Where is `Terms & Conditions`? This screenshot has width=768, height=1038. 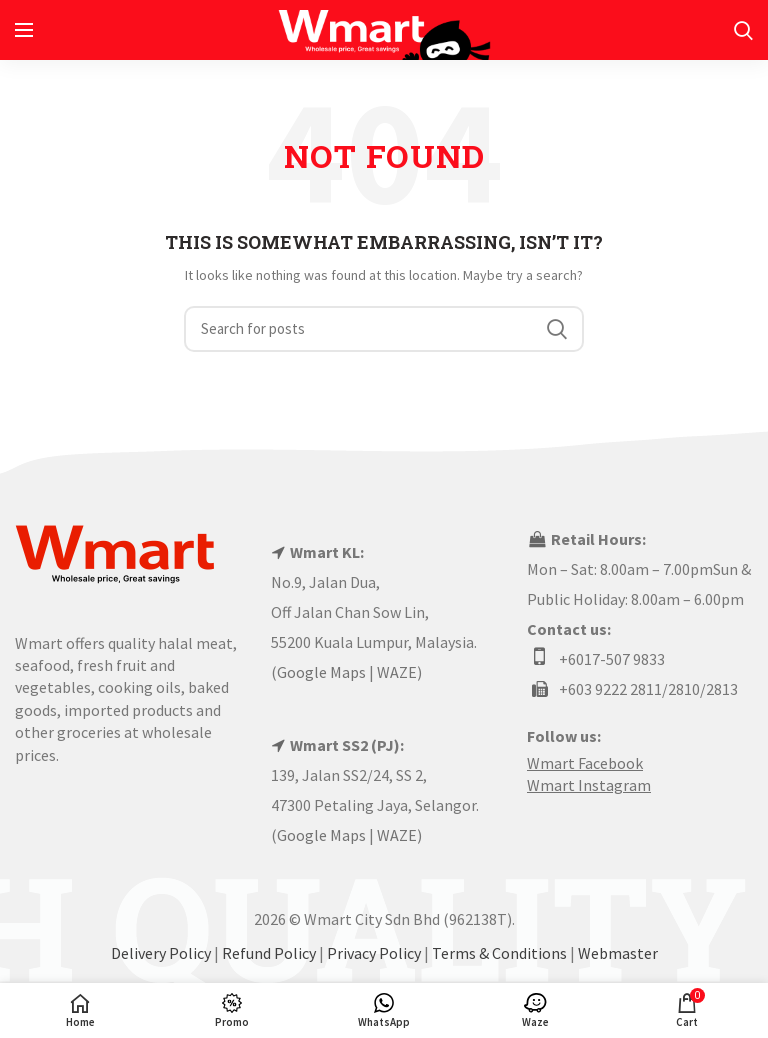
Terms & Conditions is located at coordinates (499, 953).